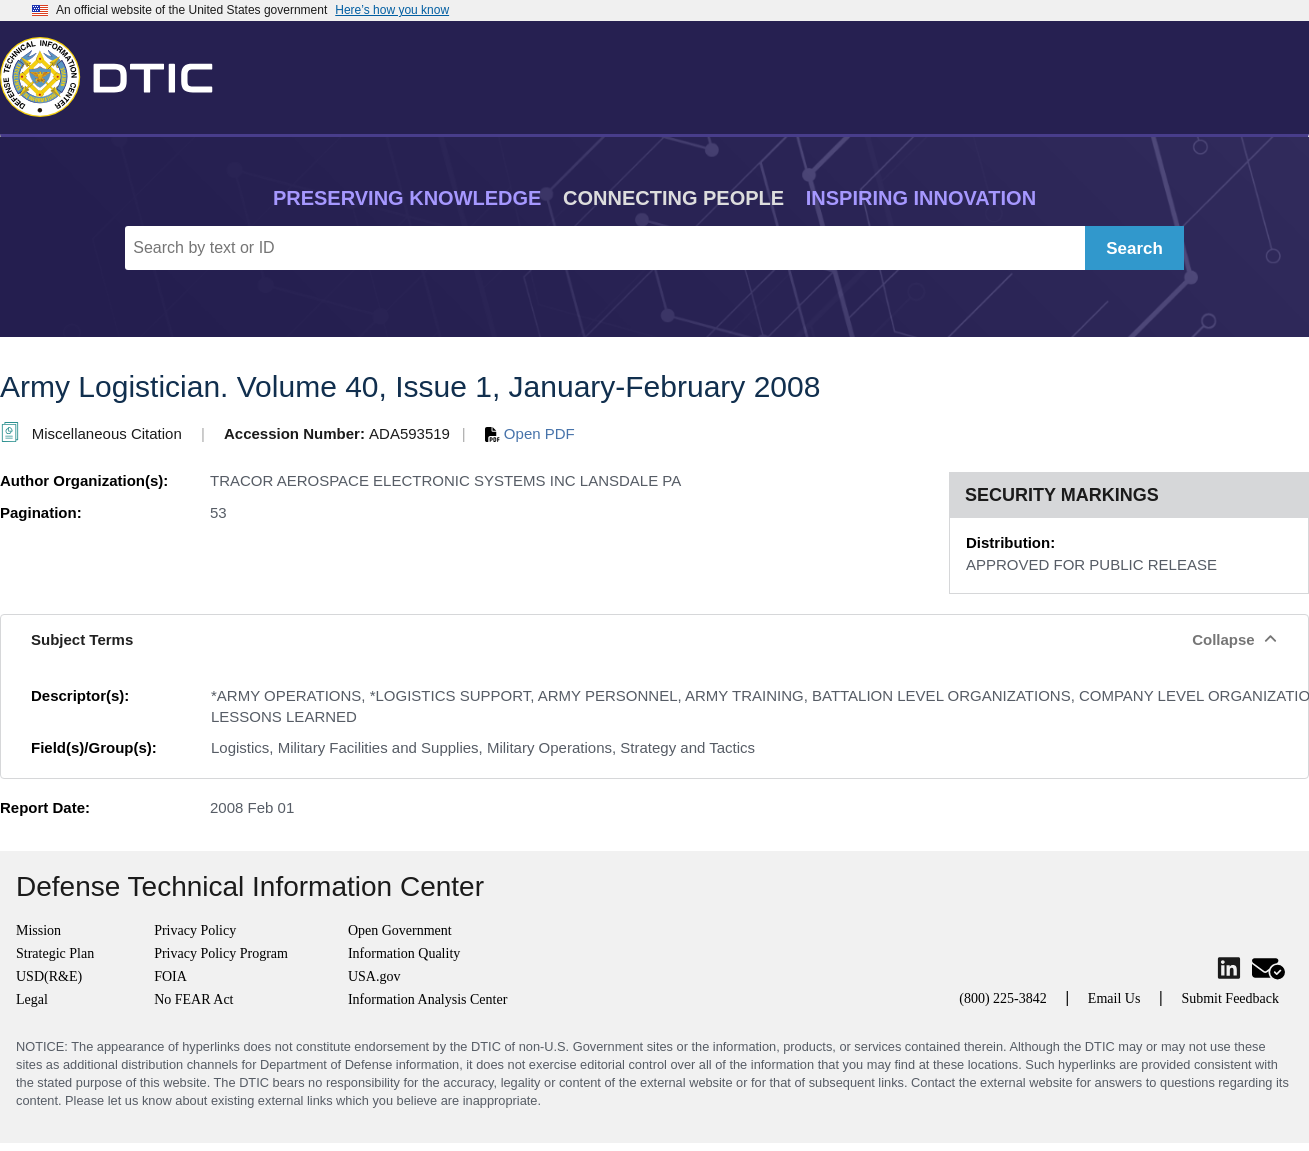 Image resolution: width=1309 pixels, height=1151 pixels. What do you see at coordinates (1114, 998) in the screenshot?
I see `Email Us` at bounding box center [1114, 998].